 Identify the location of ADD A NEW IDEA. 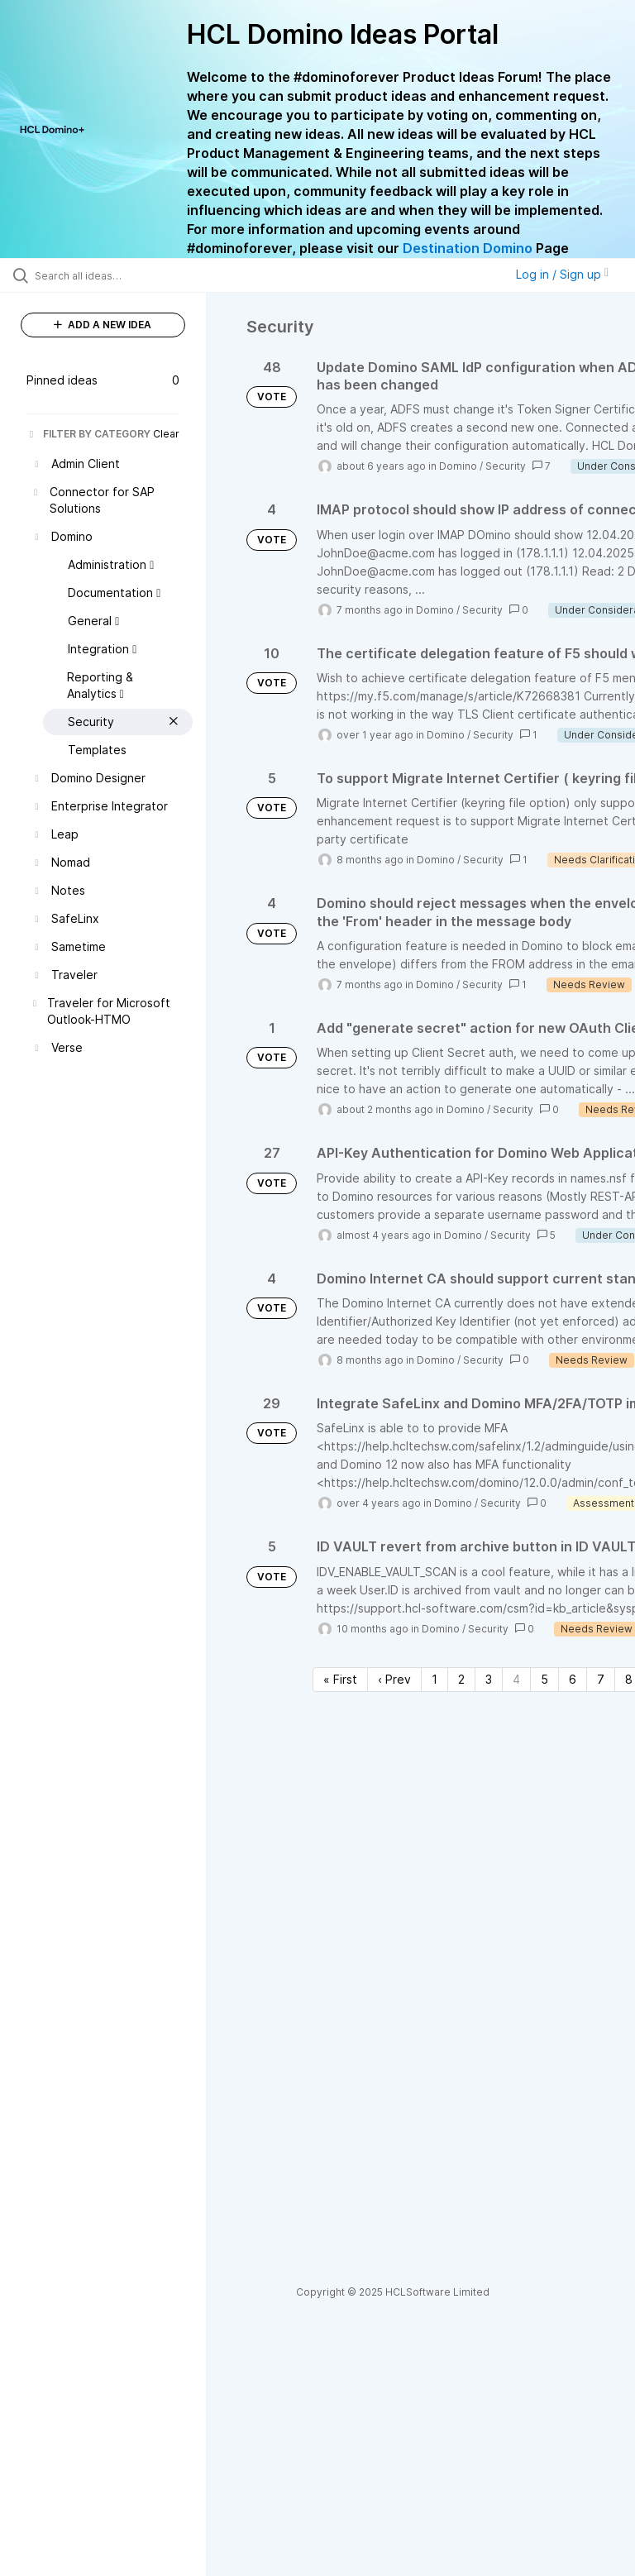
(102, 324).